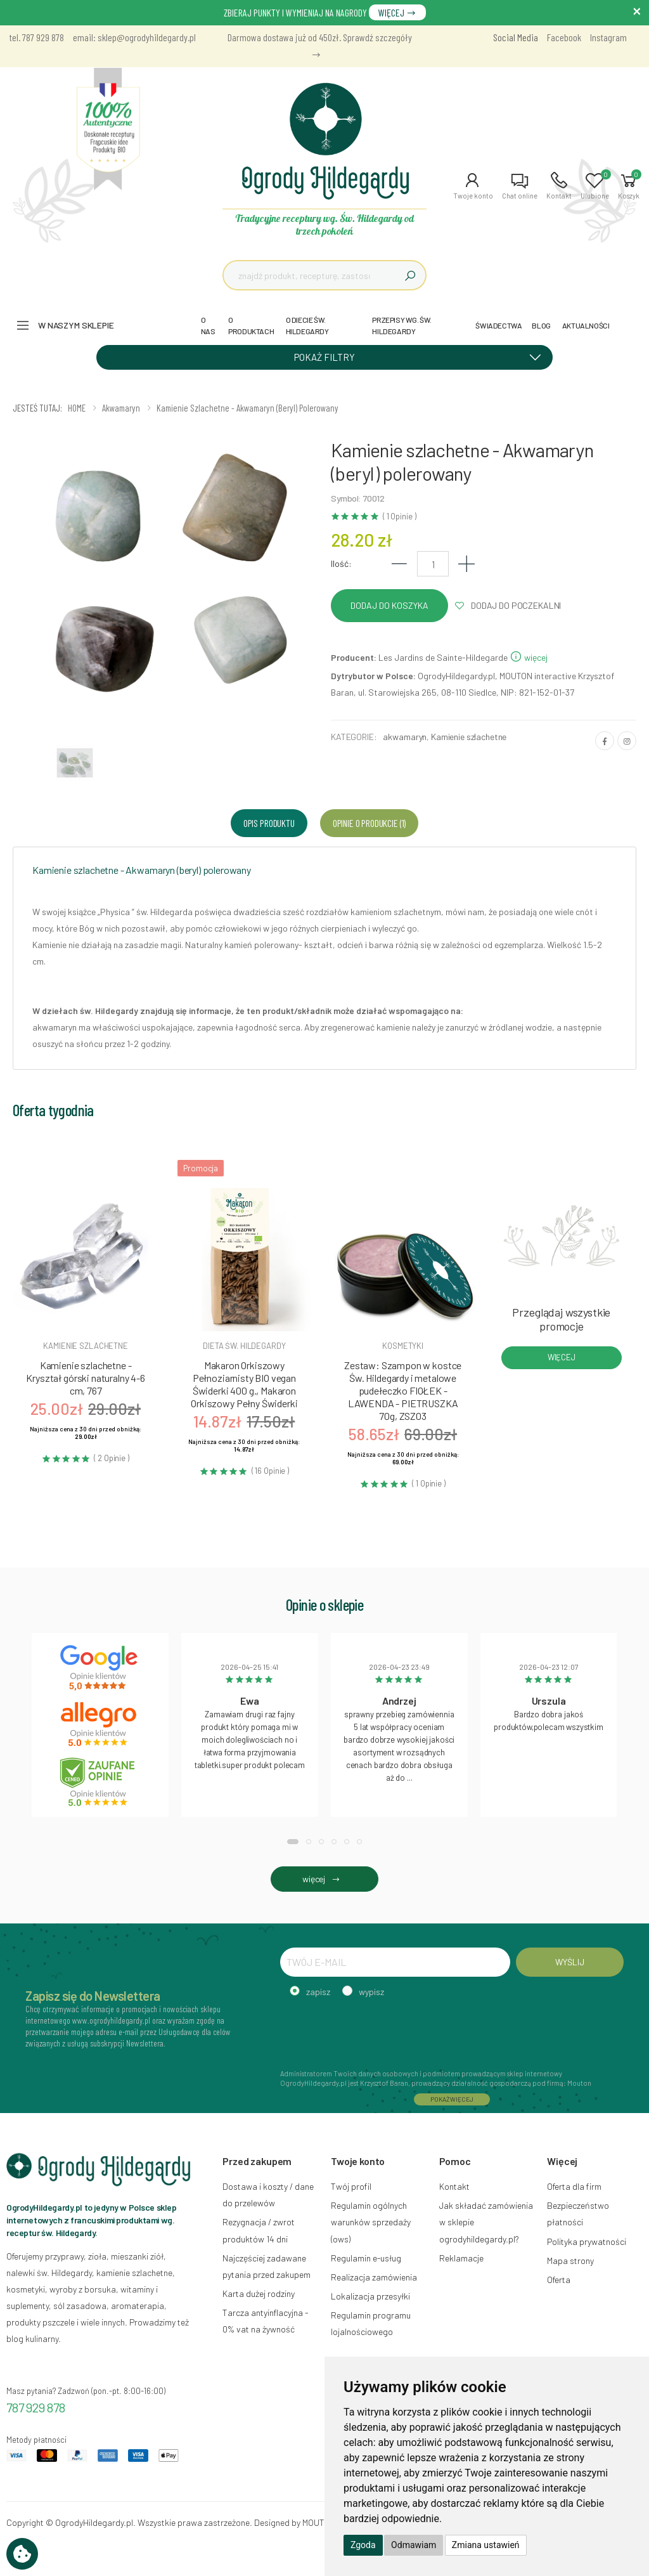 Image resolution: width=649 pixels, height=2576 pixels. Describe the element at coordinates (486, 2545) in the screenshot. I see `Zmiana ustawień [button]` at that location.